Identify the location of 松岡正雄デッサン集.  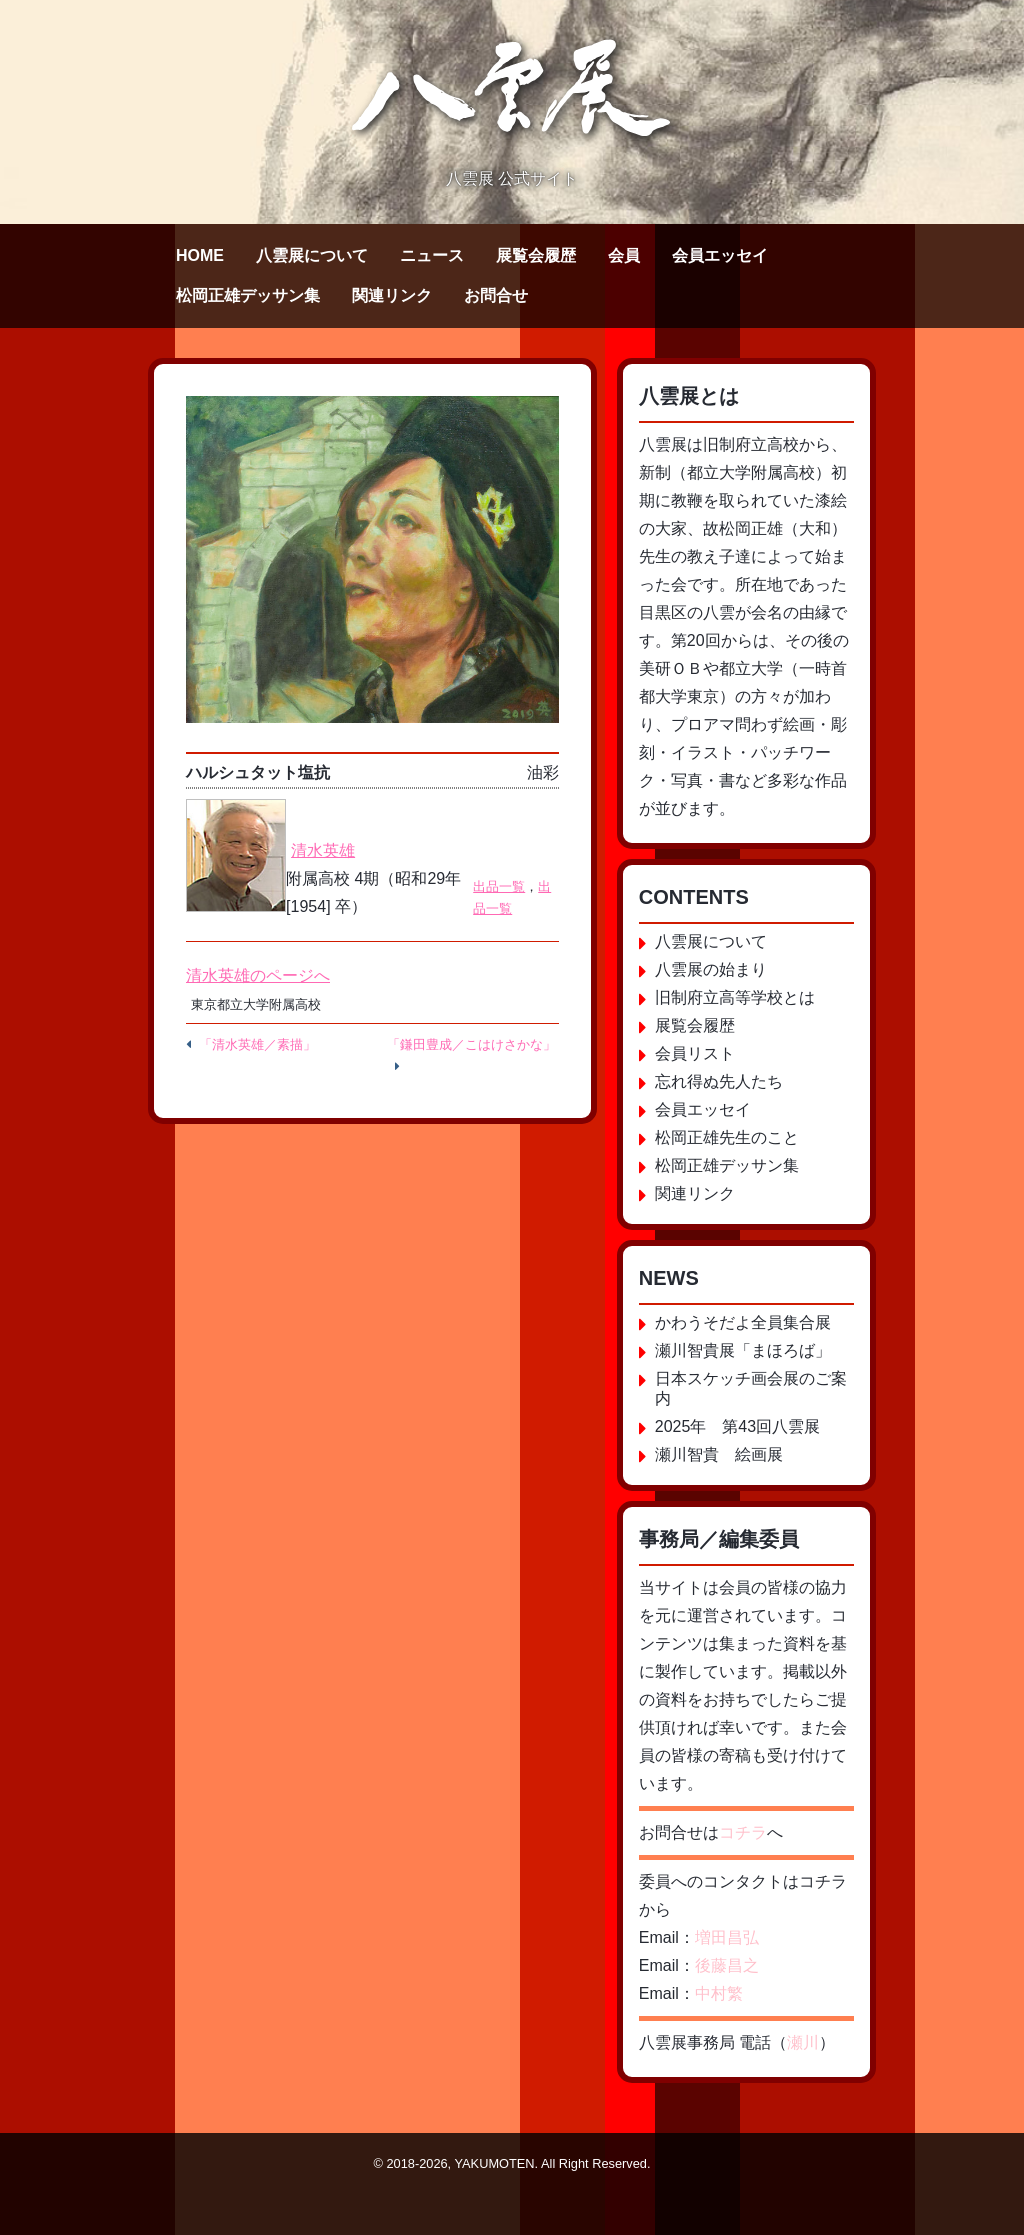
(248, 295).